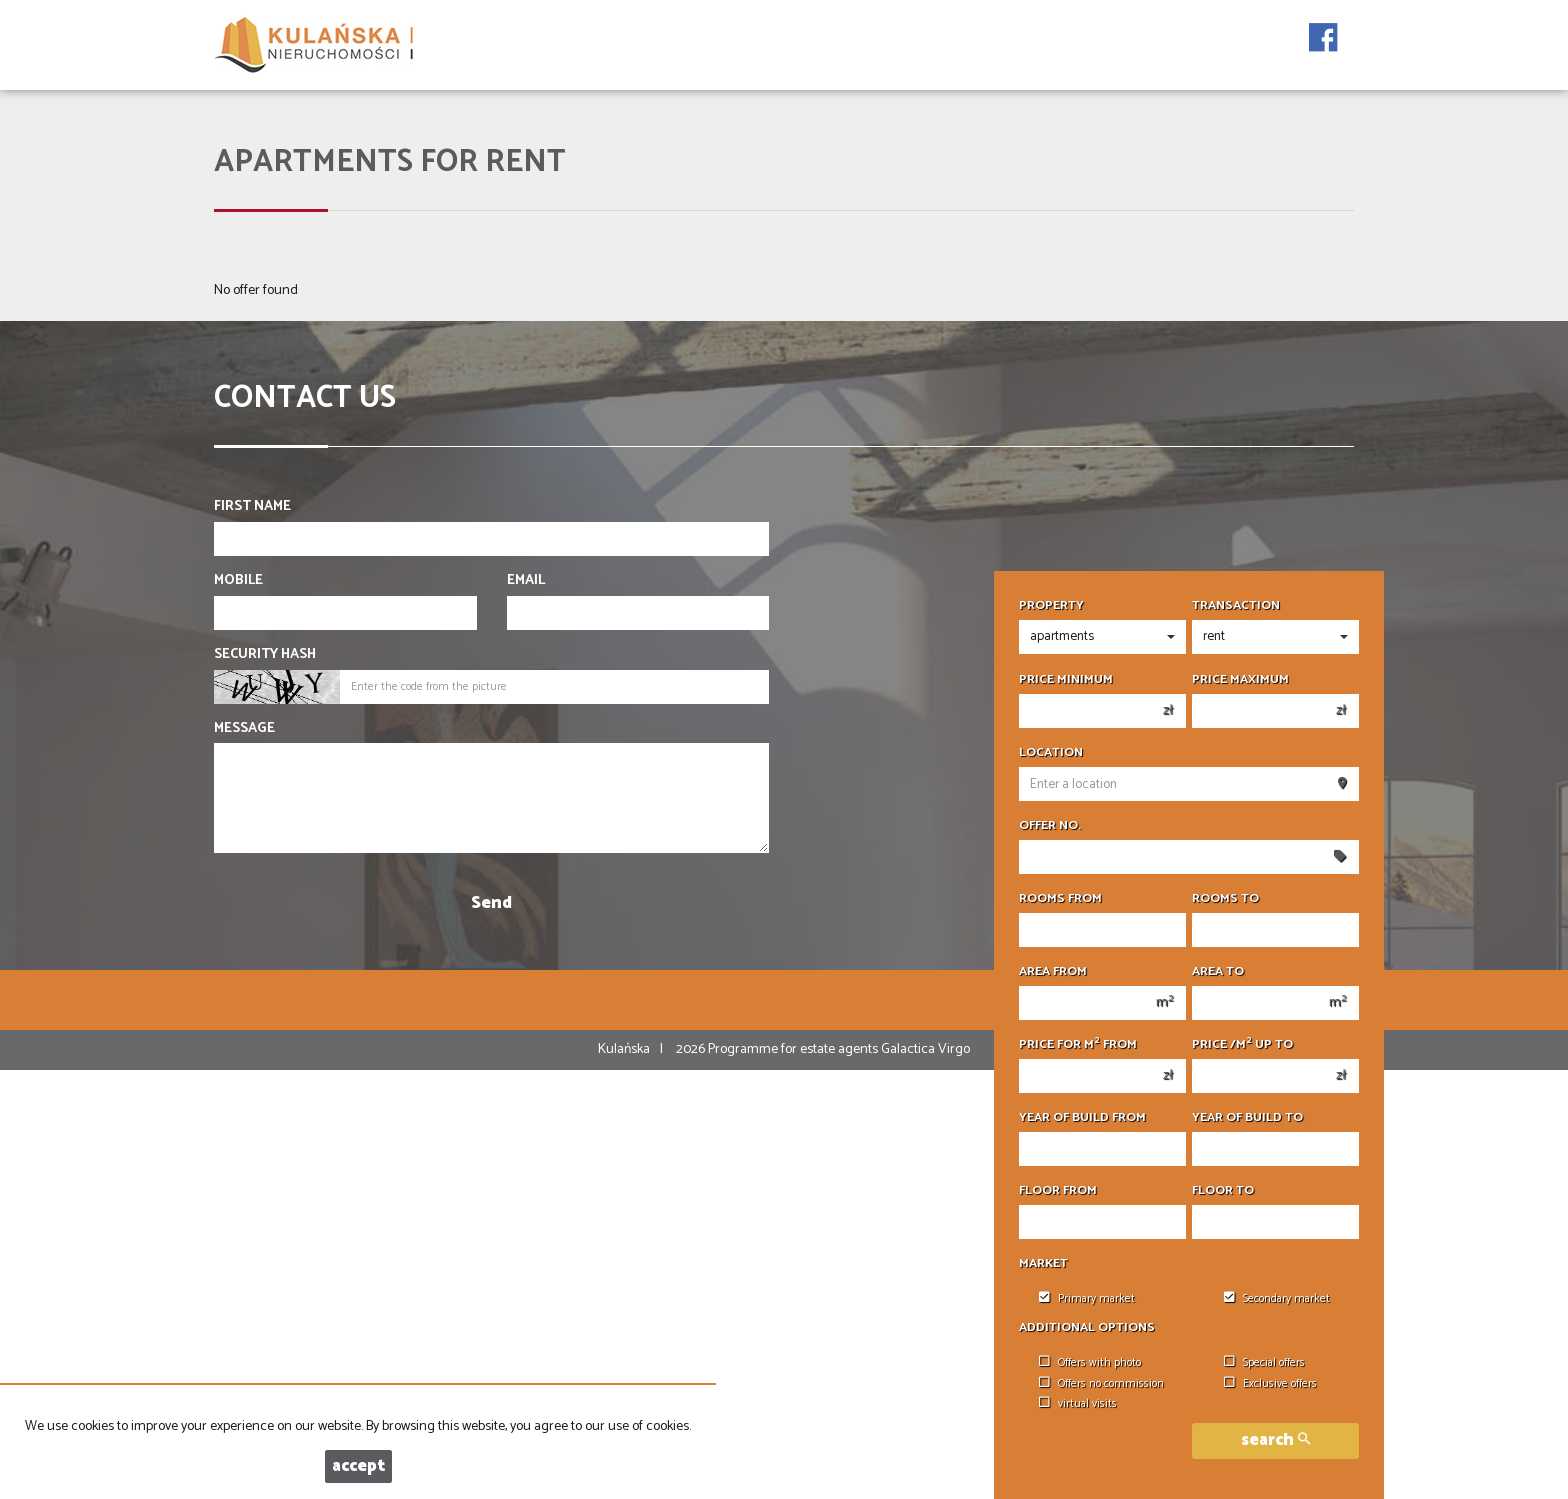 Image resolution: width=1568 pixels, height=1499 pixels. I want to click on Area to, so click(1218, 972).